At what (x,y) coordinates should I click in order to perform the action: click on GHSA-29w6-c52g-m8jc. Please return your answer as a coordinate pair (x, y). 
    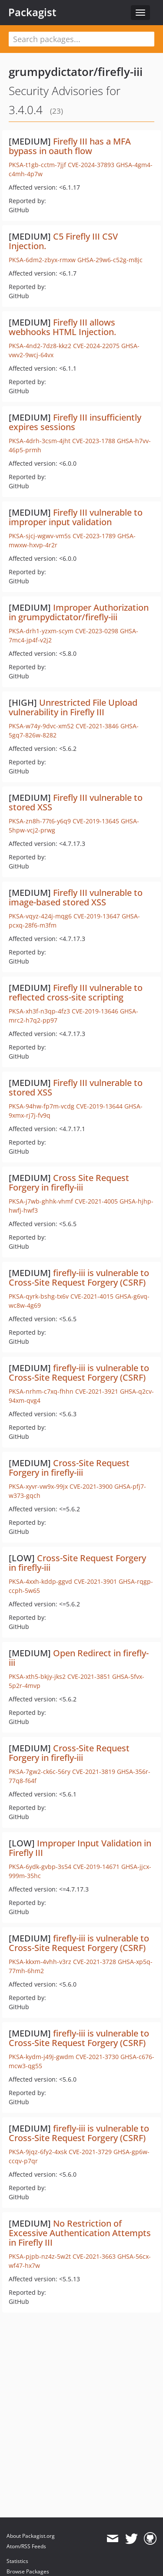
    Looking at the image, I should click on (110, 260).